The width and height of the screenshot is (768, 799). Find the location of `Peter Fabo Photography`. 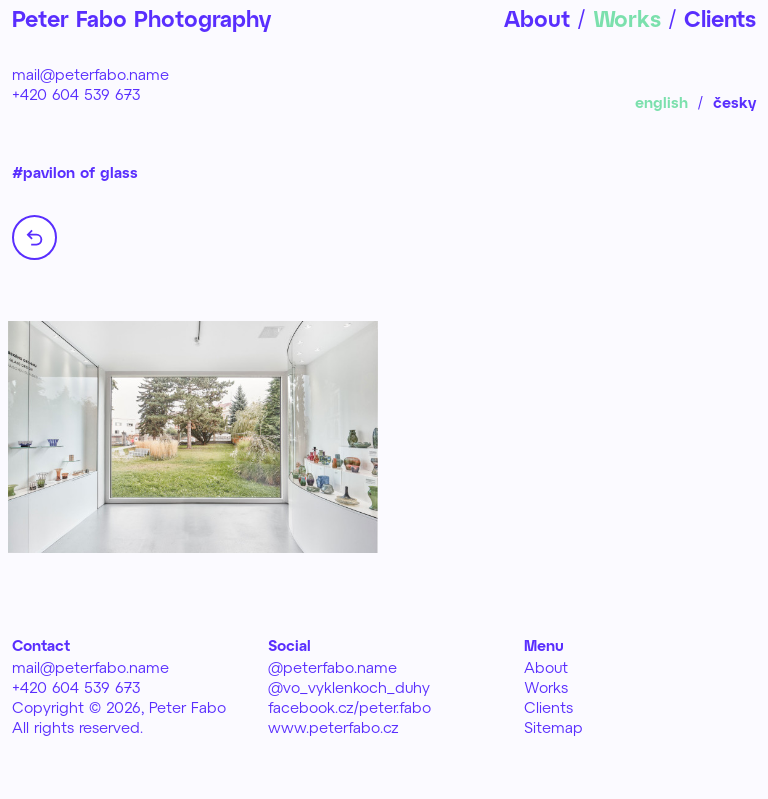

Peter Fabo Photography is located at coordinates (141, 18).